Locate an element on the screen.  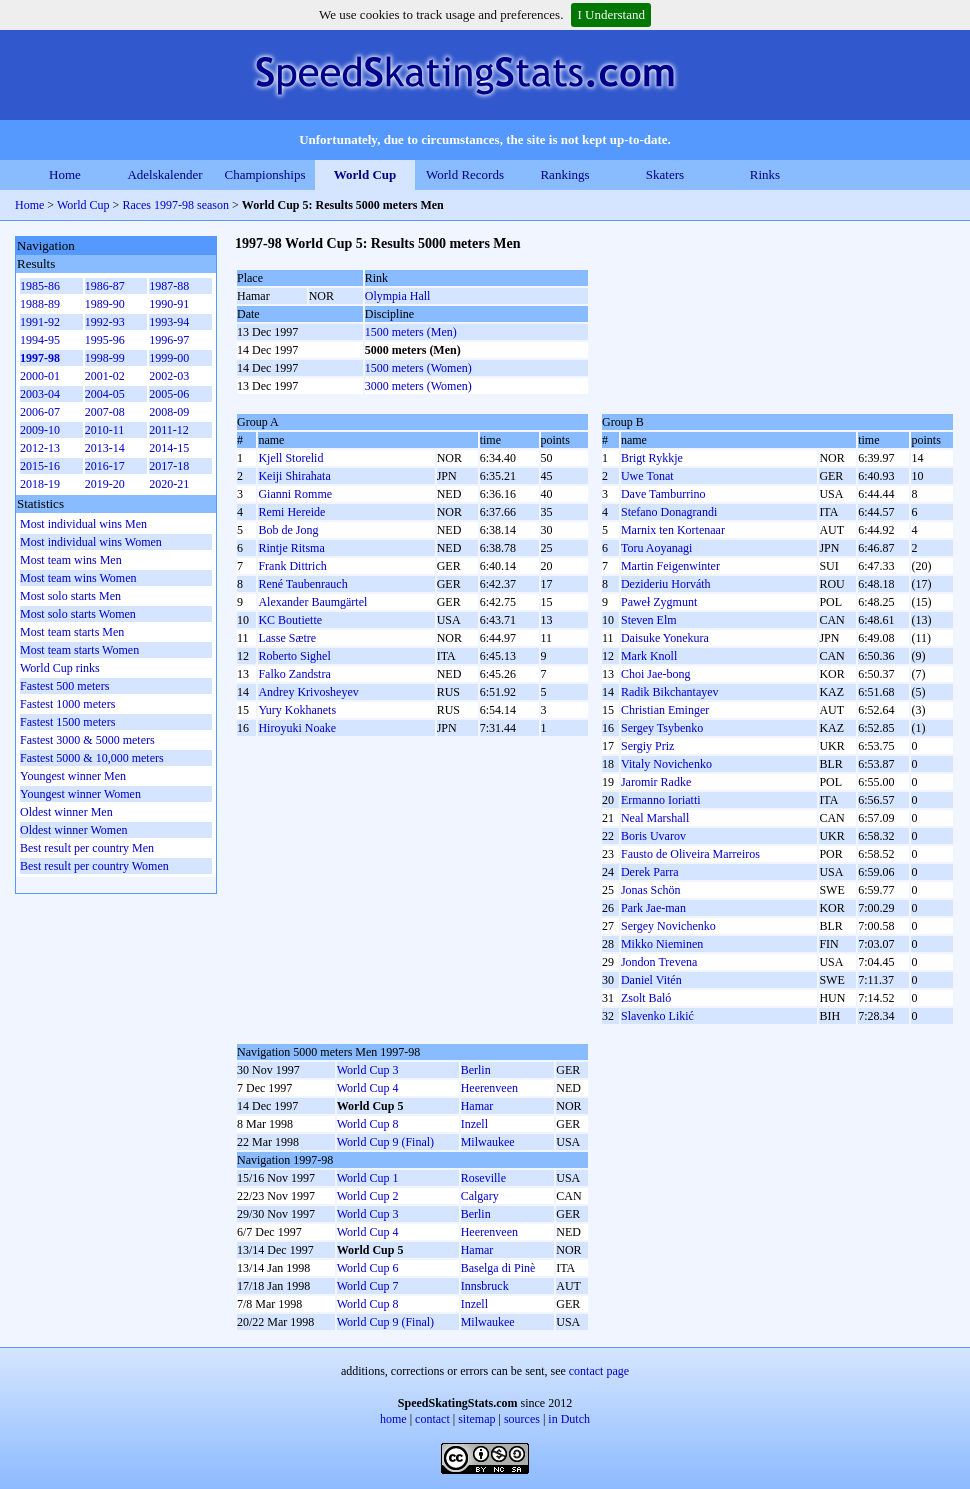
2005-06 is located at coordinates (169, 394).